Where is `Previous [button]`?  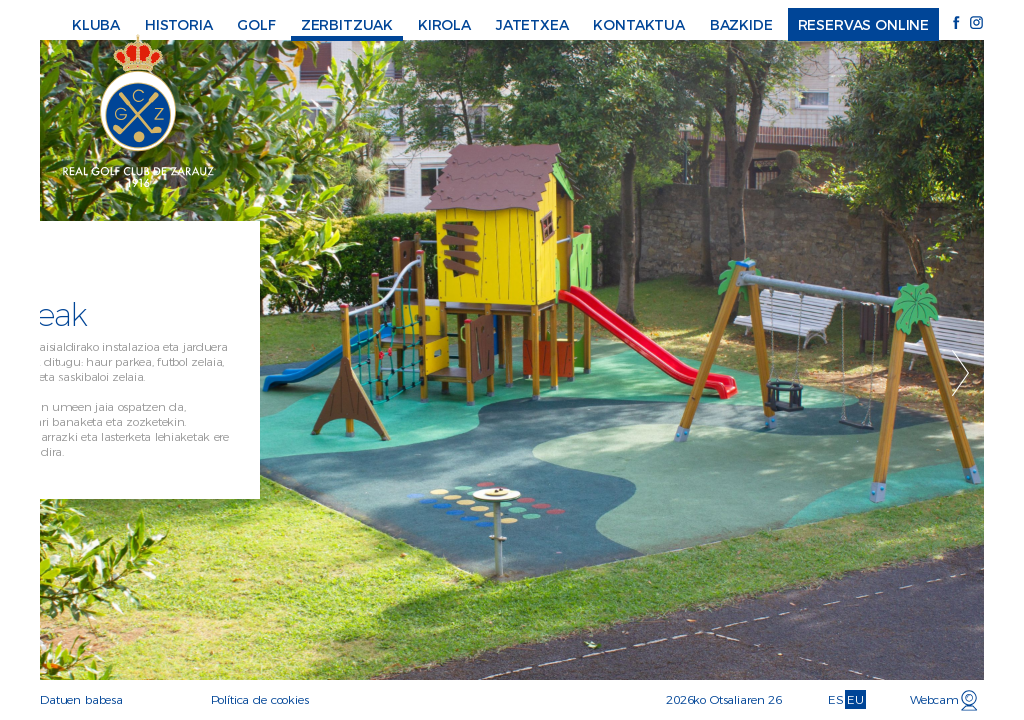 Previous [button] is located at coordinates (63, 373).